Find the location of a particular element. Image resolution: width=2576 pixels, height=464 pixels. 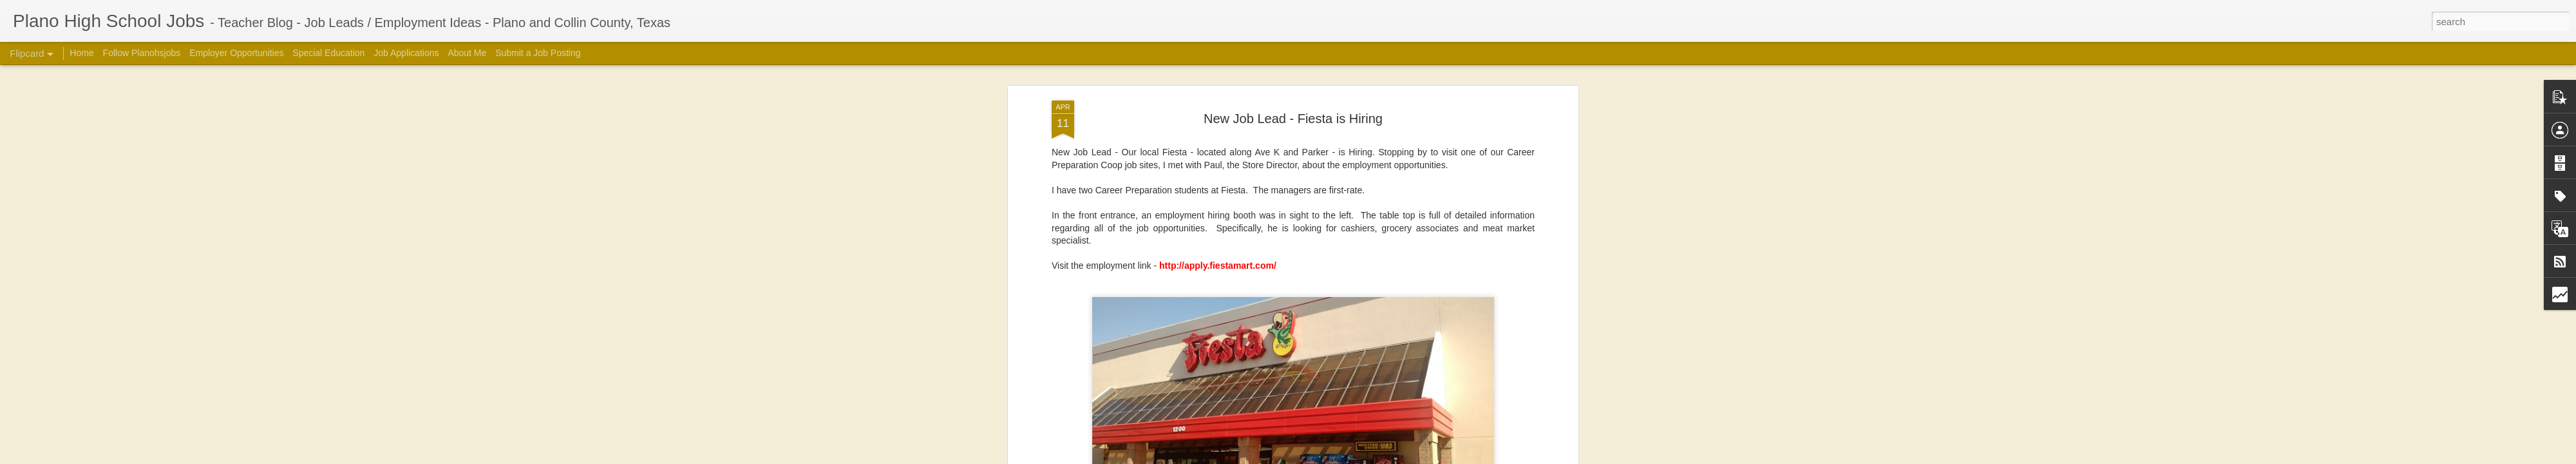

Job Applications is located at coordinates (406, 53).